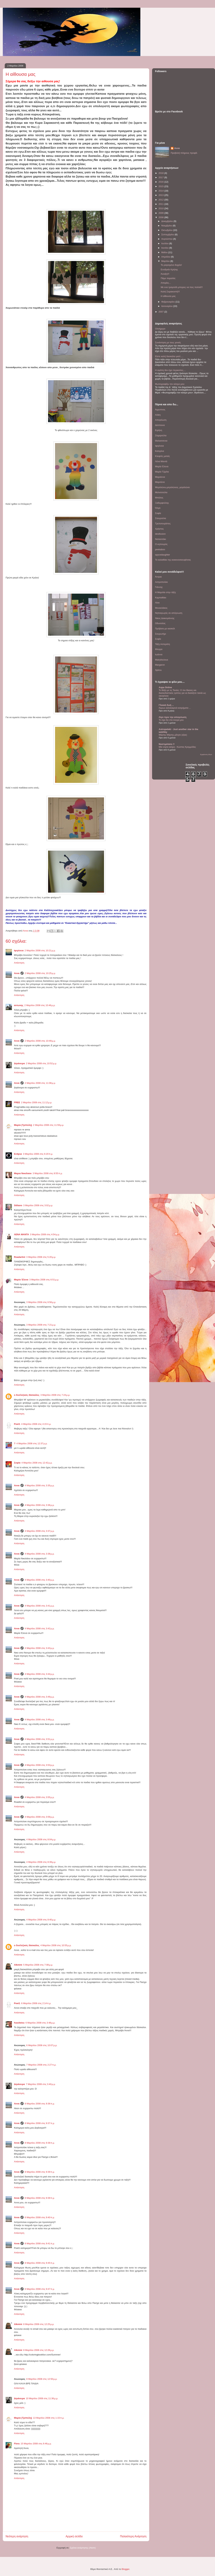 Image resolution: width=215 pixels, height=2576 pixels. Describe the element at coordinates (158, 670) in the screenshot. I see `Spirou` at that location.